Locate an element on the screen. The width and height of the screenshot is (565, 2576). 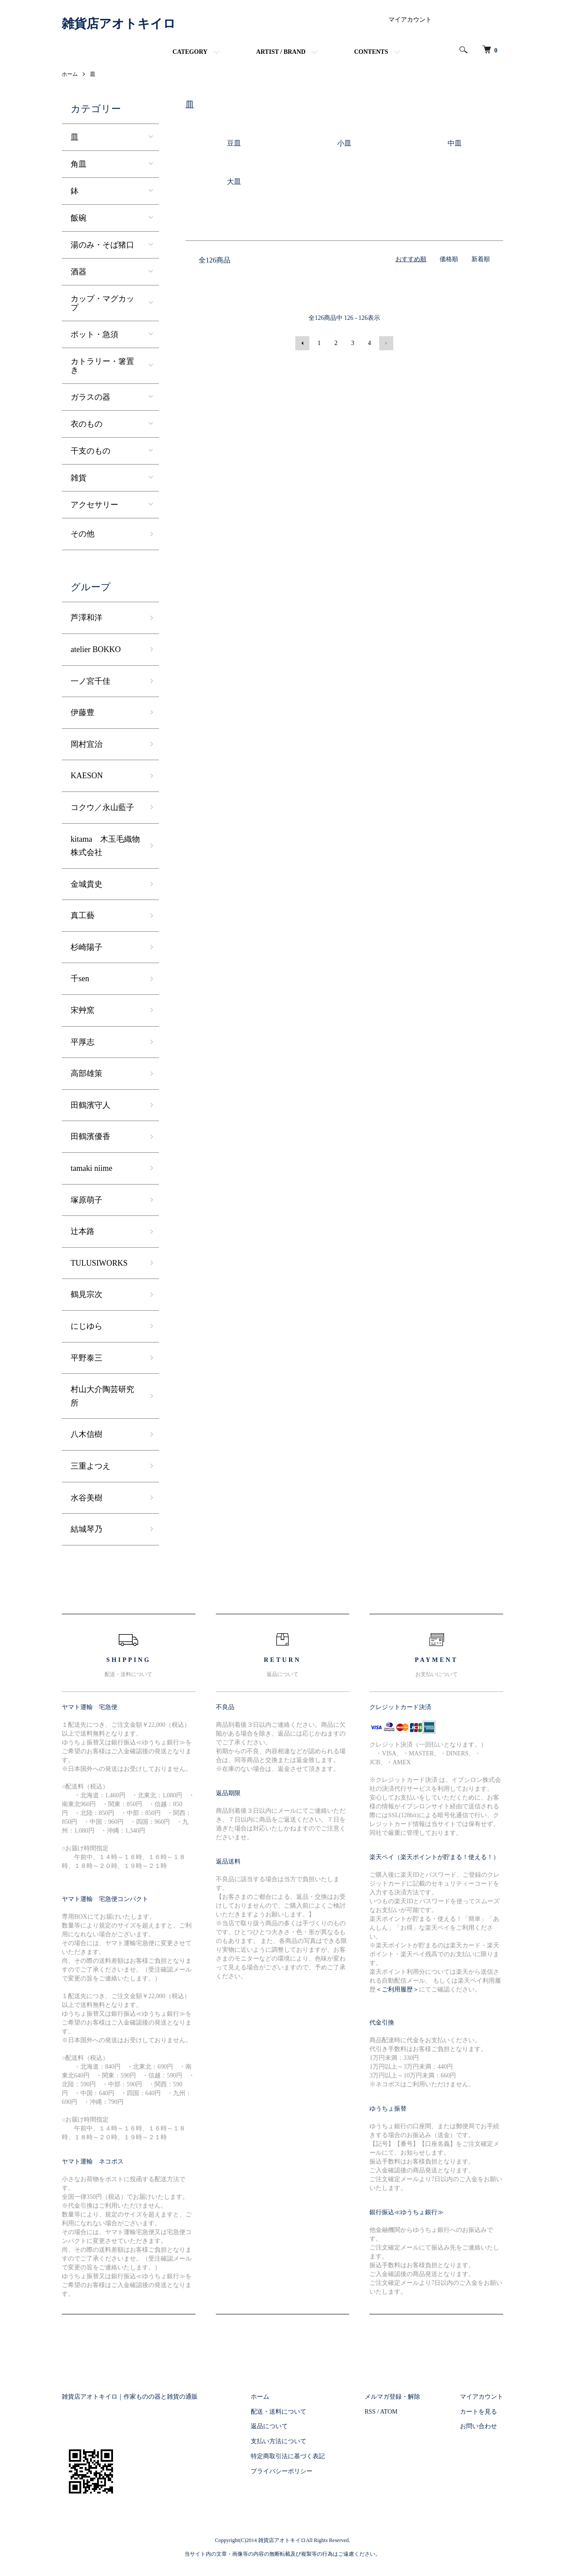
kitama 木玉毛織物株式会社 is located at coordinates (105, 846).